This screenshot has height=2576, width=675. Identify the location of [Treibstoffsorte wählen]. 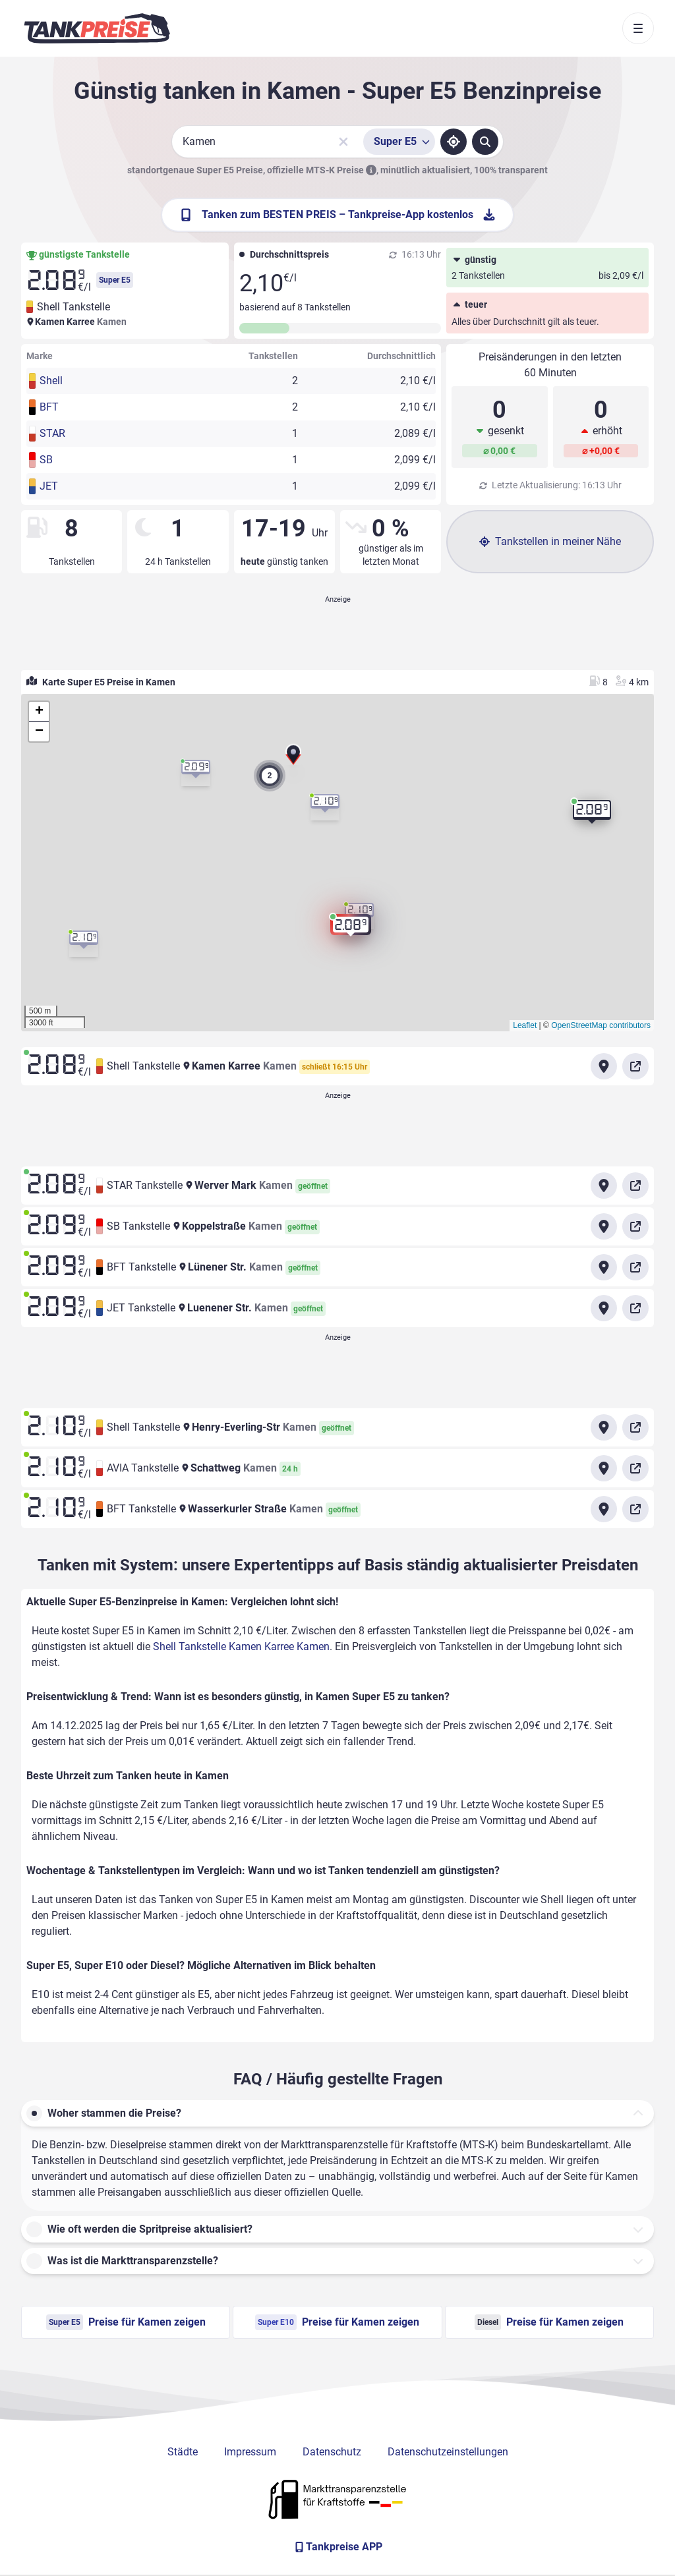
(399, 142).